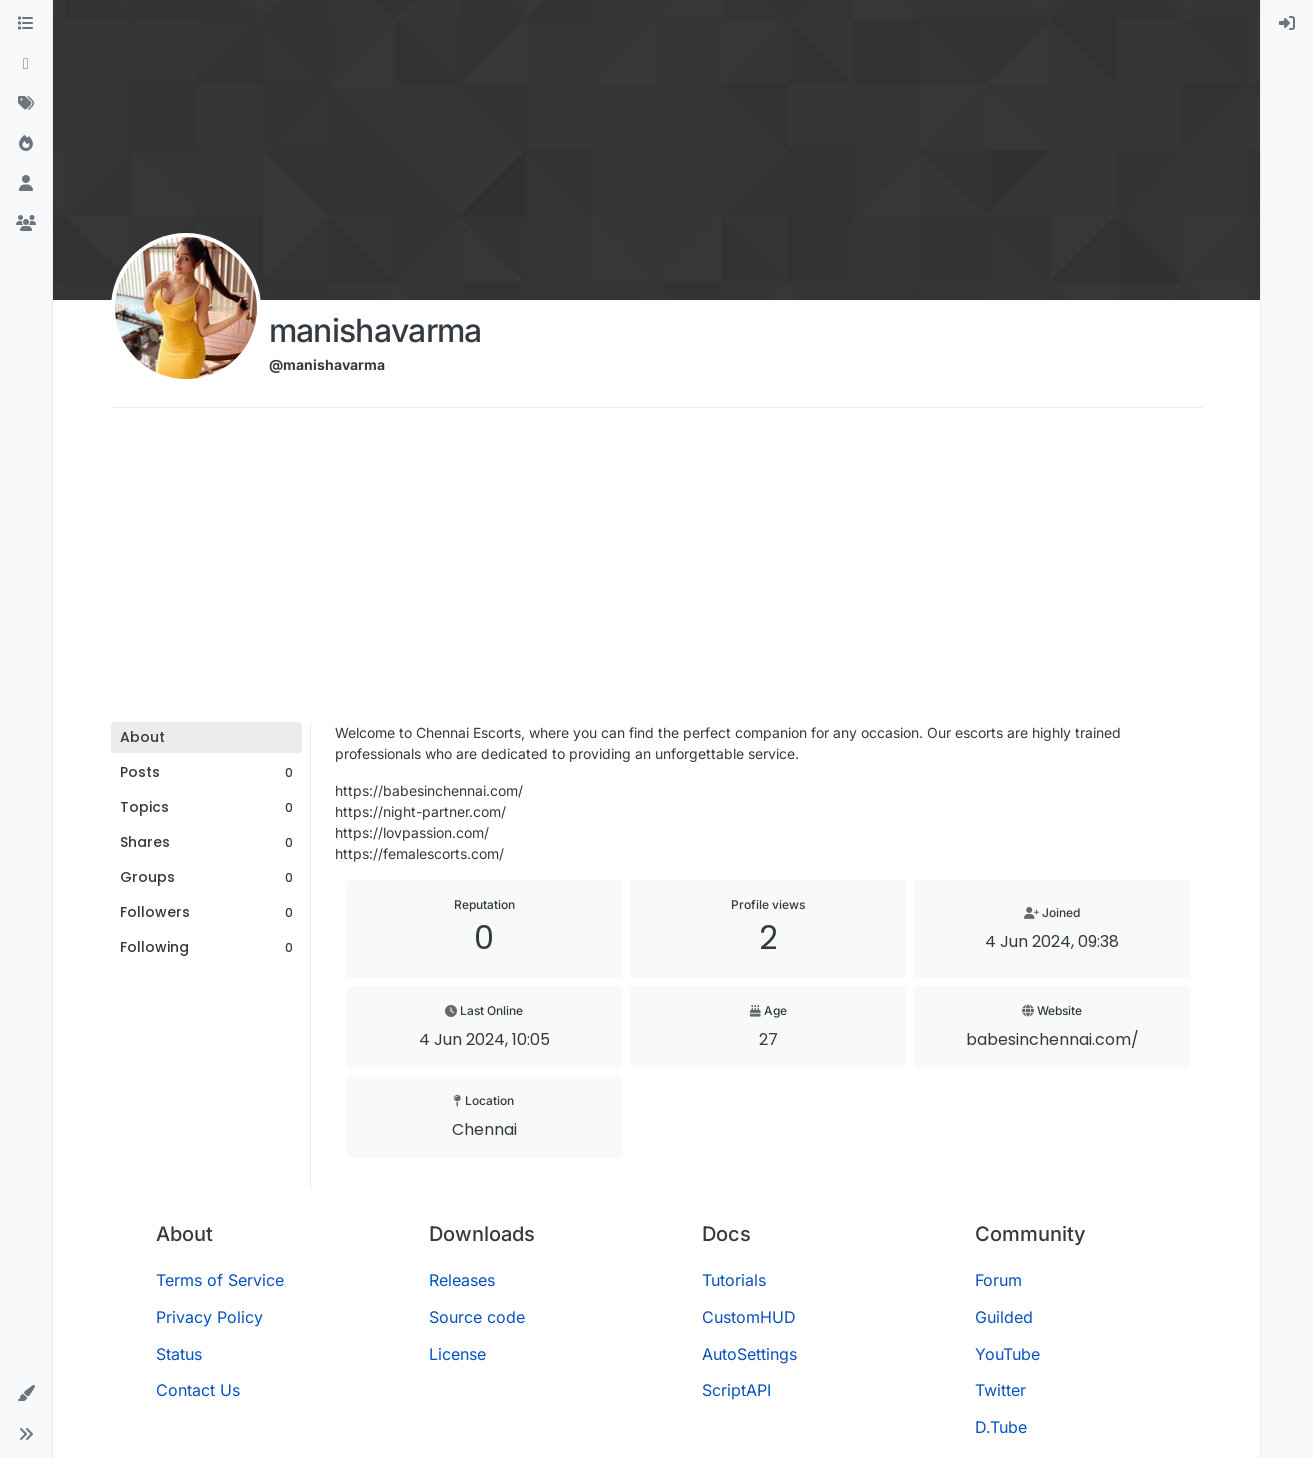 The image size is (1313, 1458). What do you see at coordinates (657, 572) in the screenshot?
I see `[Advertisement]` at bounding box center [657, 572].